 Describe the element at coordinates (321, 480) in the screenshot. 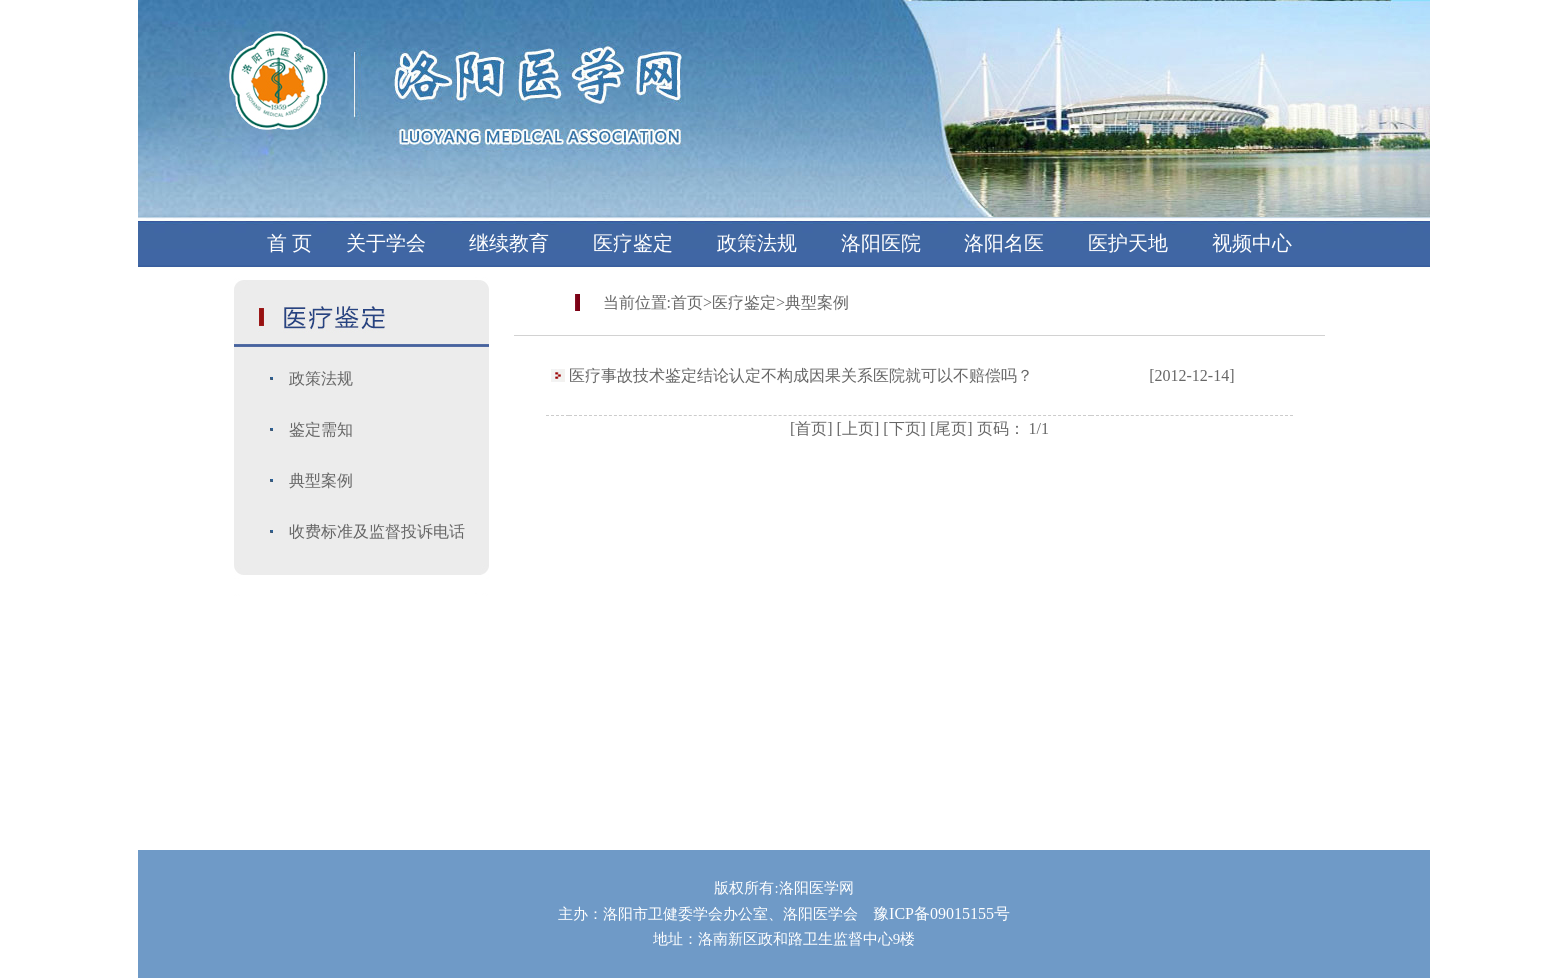

I see `典型案例` at that location.